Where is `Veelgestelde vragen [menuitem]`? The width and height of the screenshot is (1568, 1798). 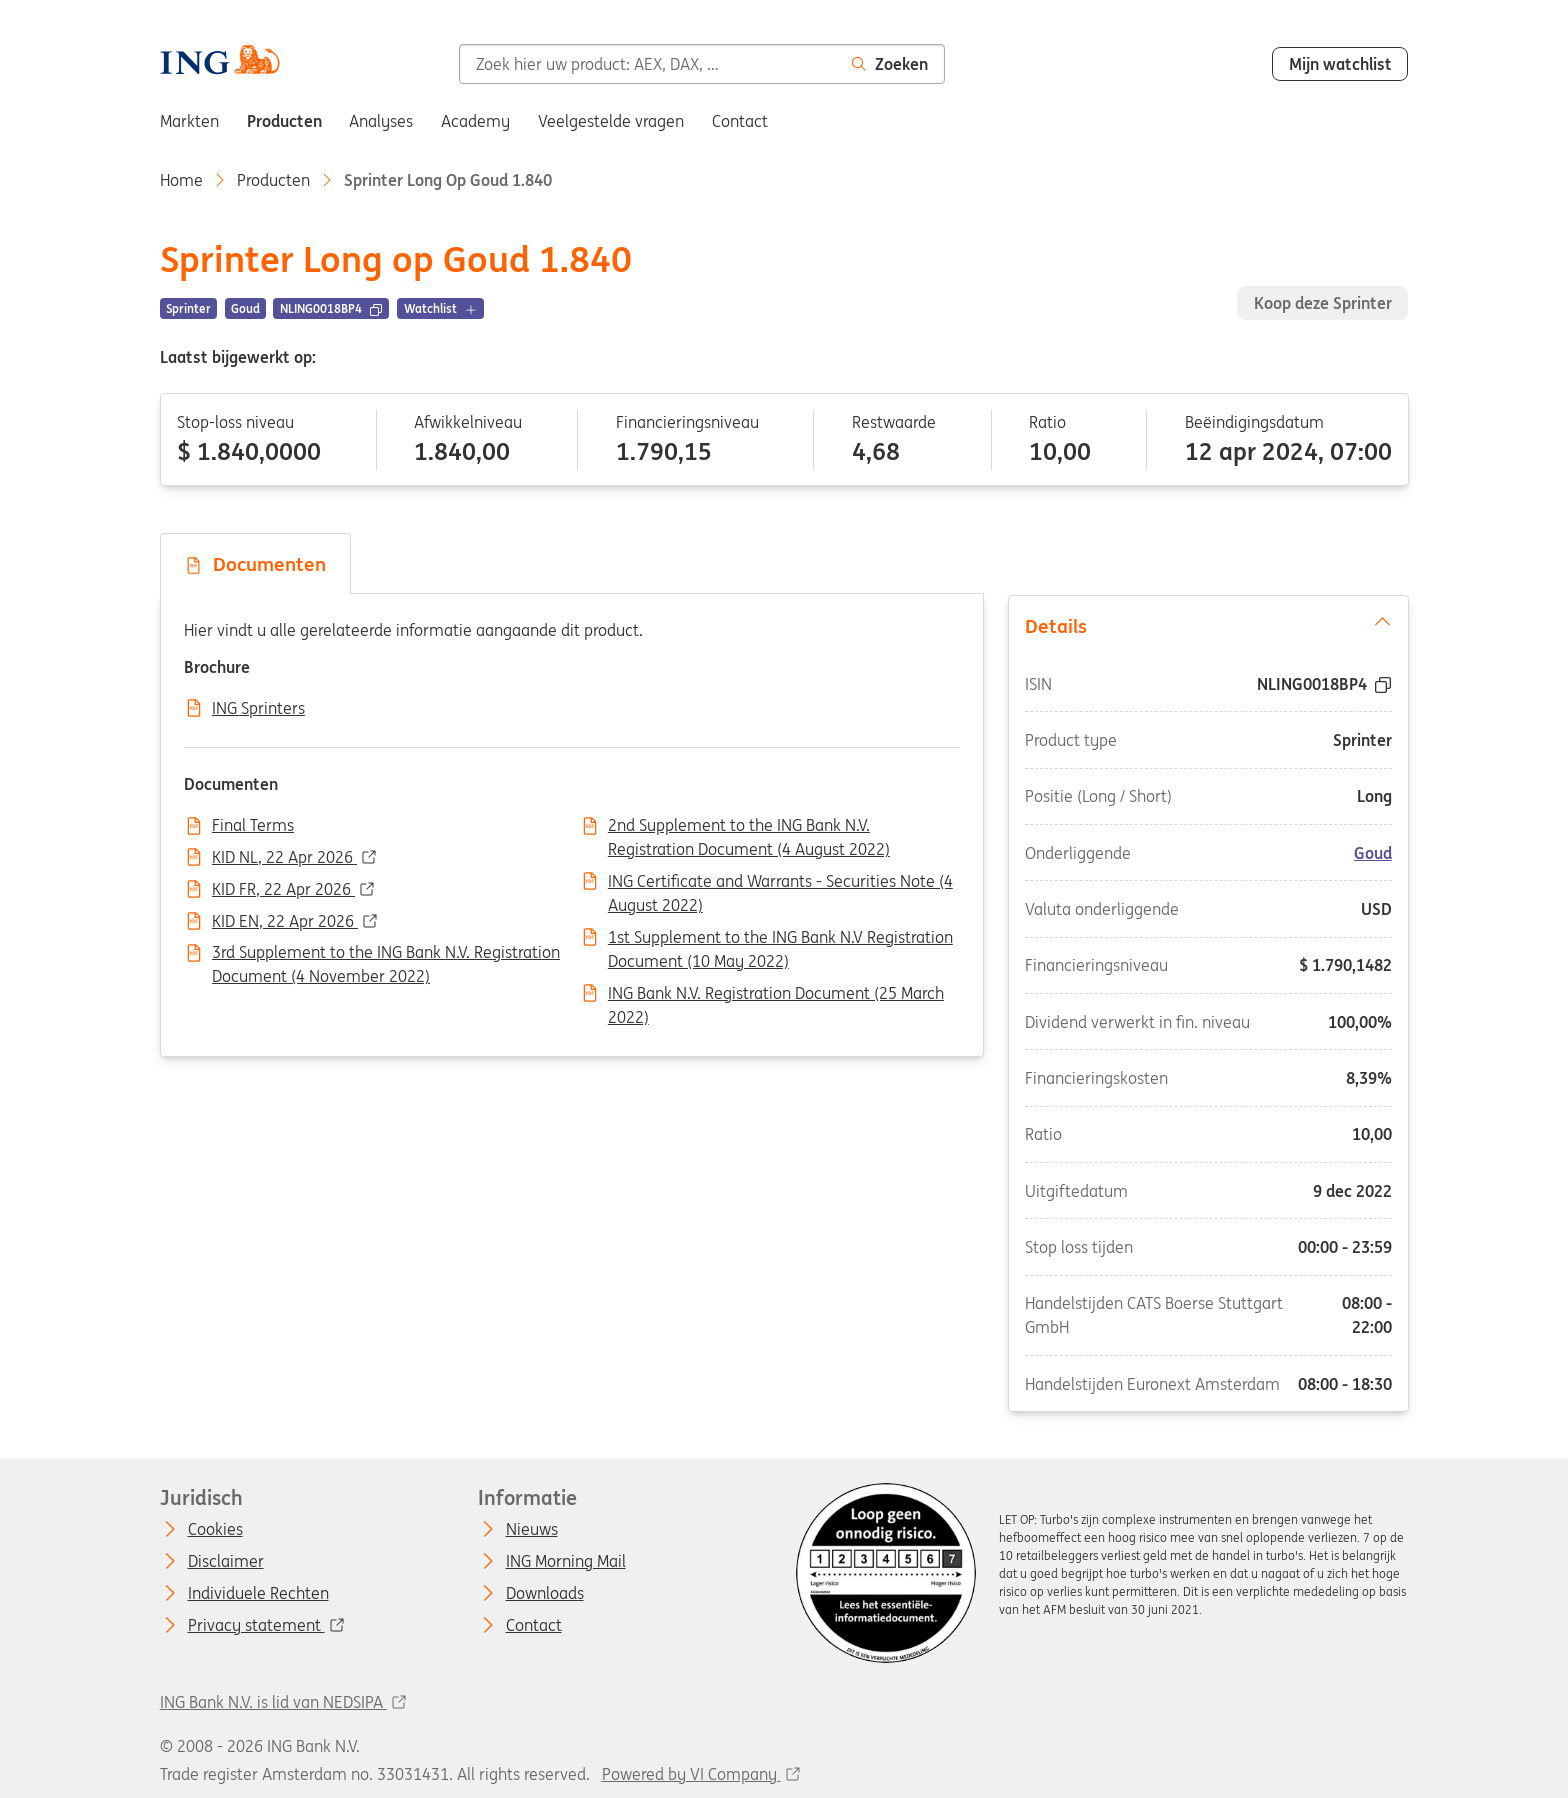 Veelgestelde vragen [menuitem] is located at coordinates (611, 121).